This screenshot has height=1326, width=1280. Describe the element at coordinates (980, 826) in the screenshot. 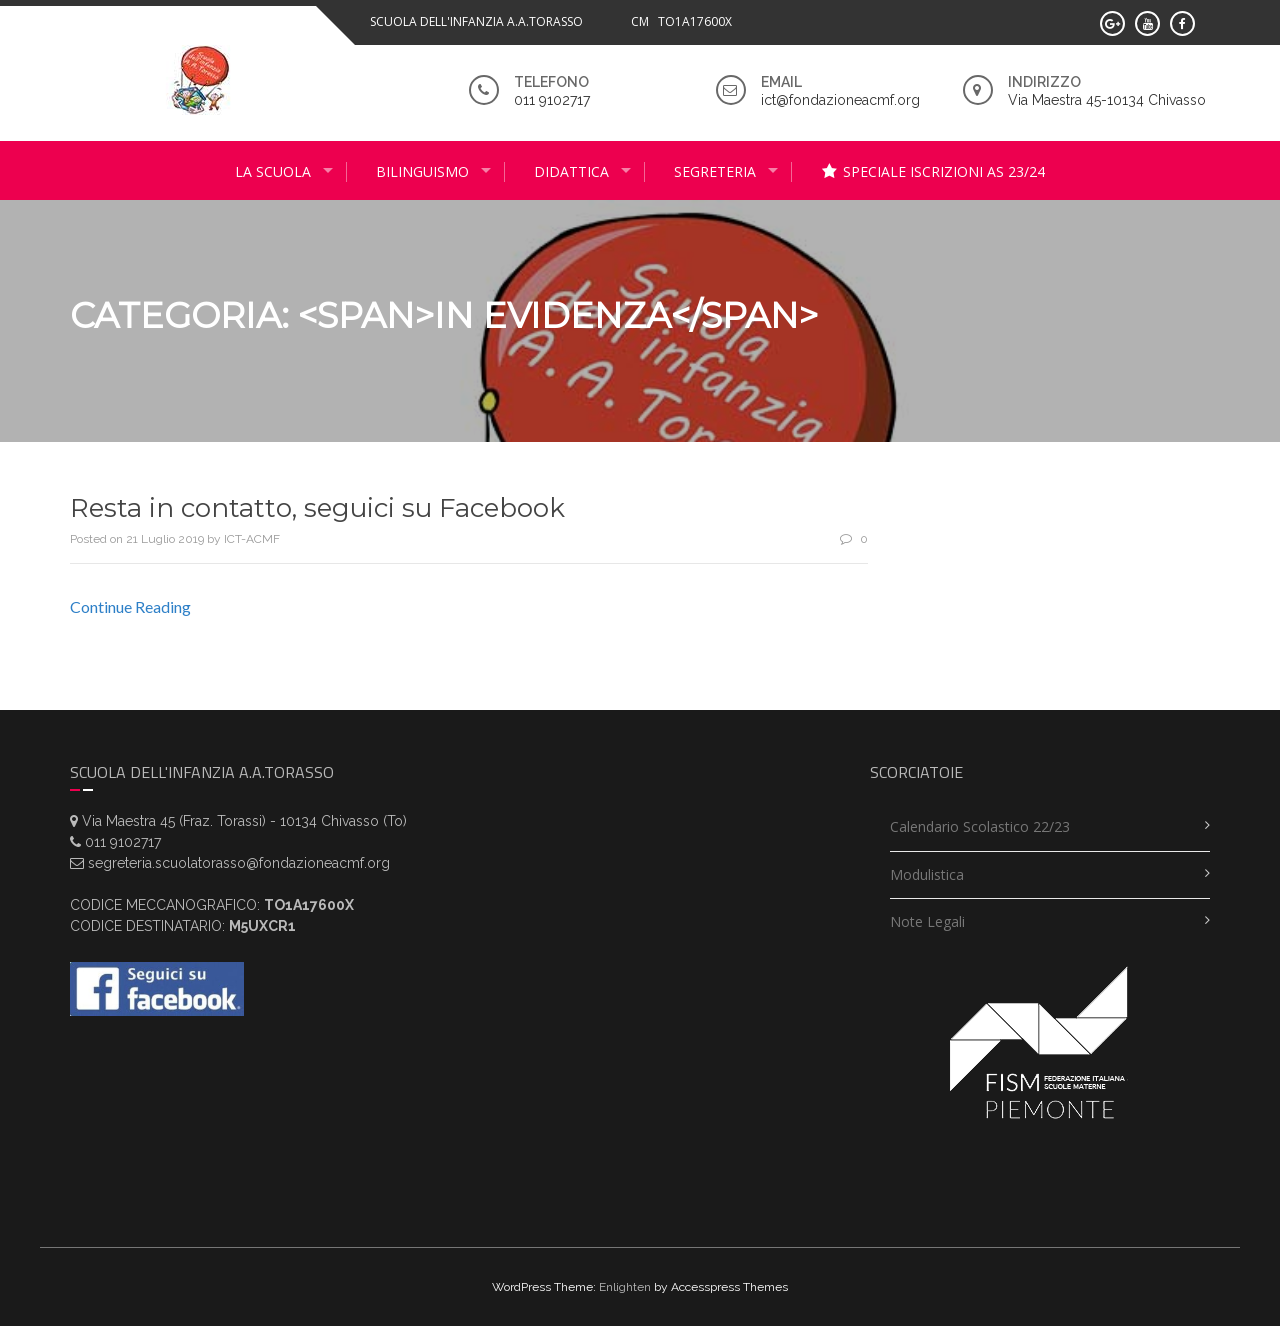

I see `Calendario scolastico 22/23` at that location.